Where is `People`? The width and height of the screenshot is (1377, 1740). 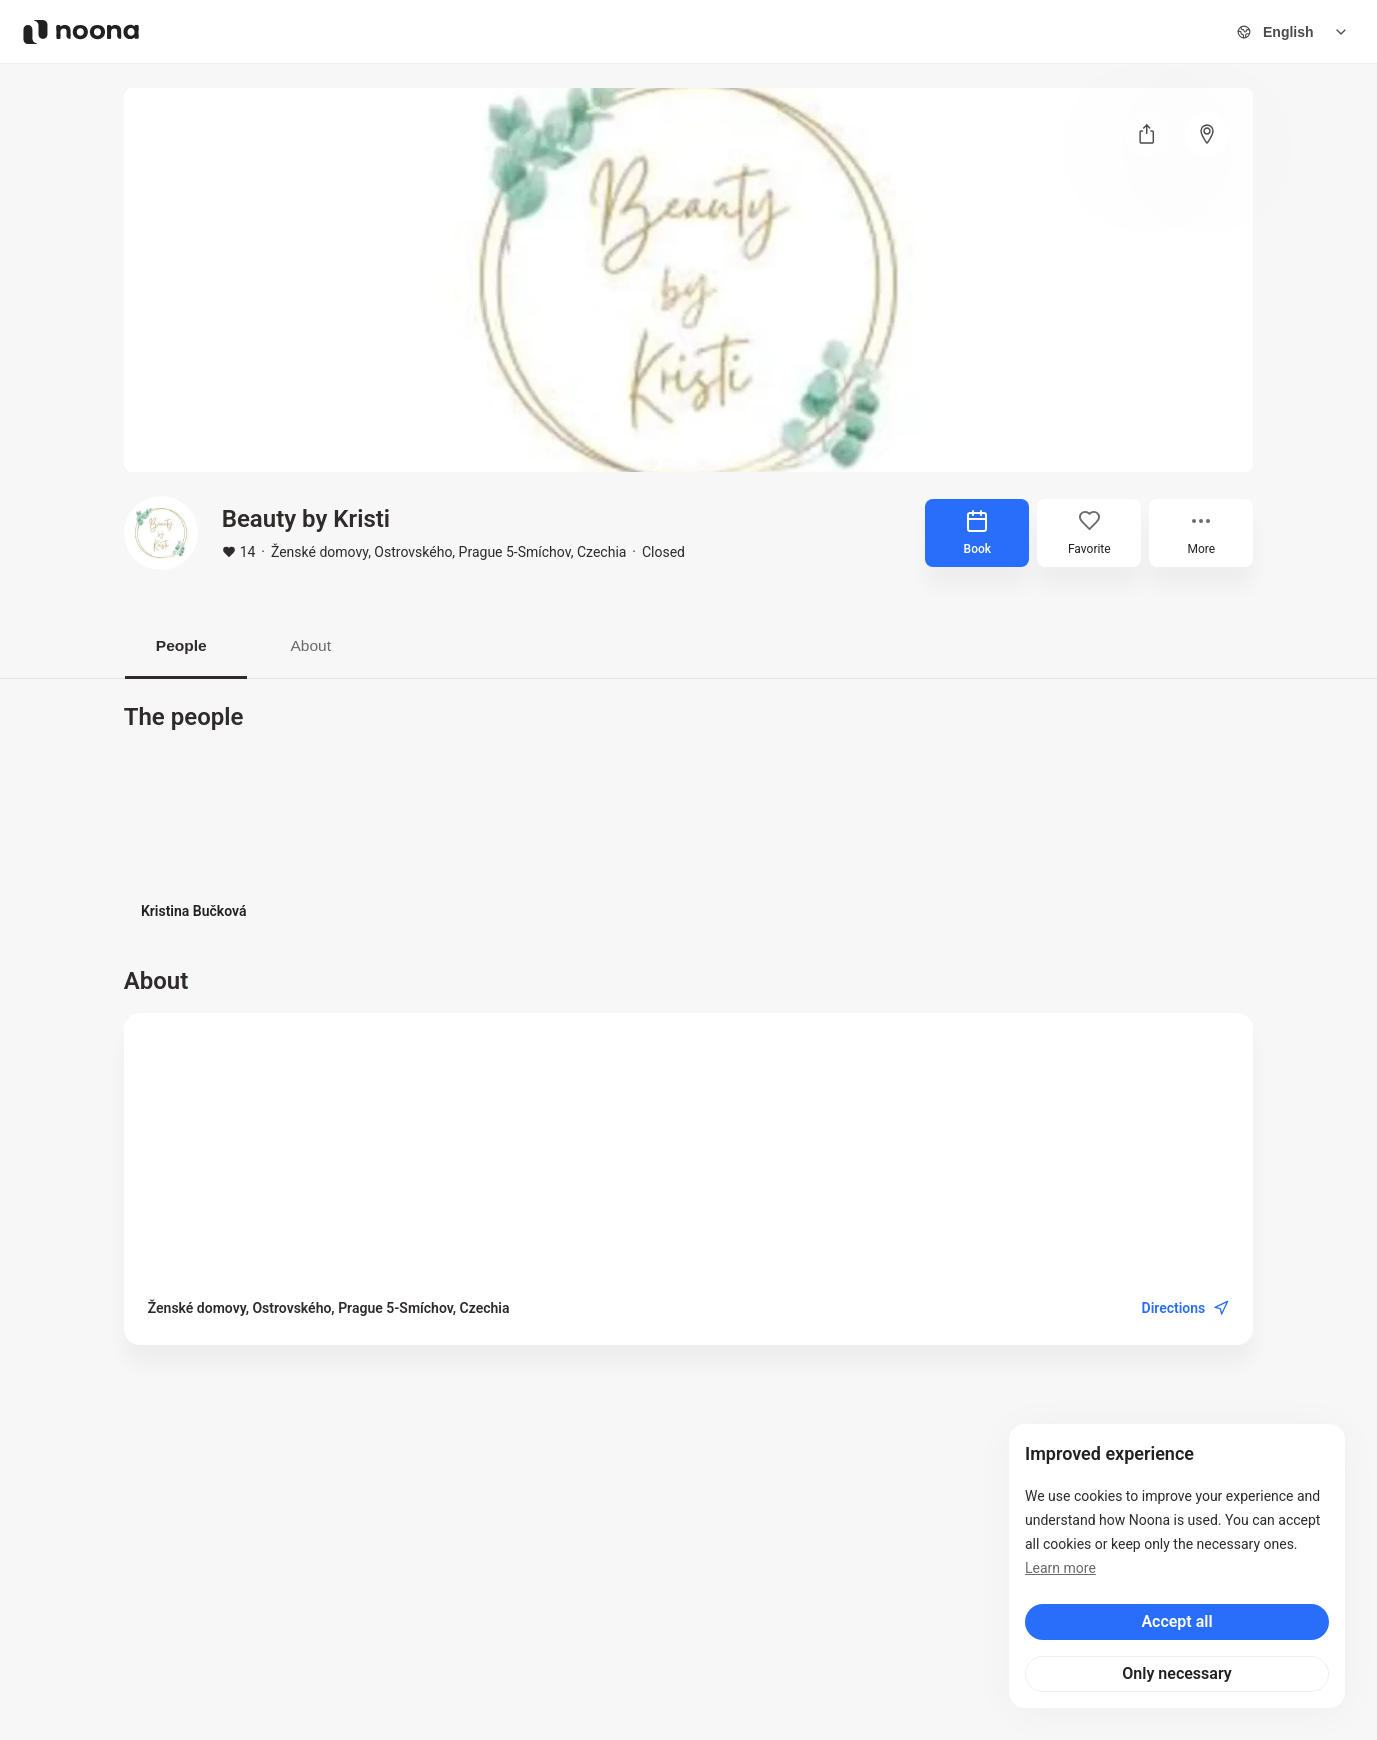 People is located at coordinates (185, 645).